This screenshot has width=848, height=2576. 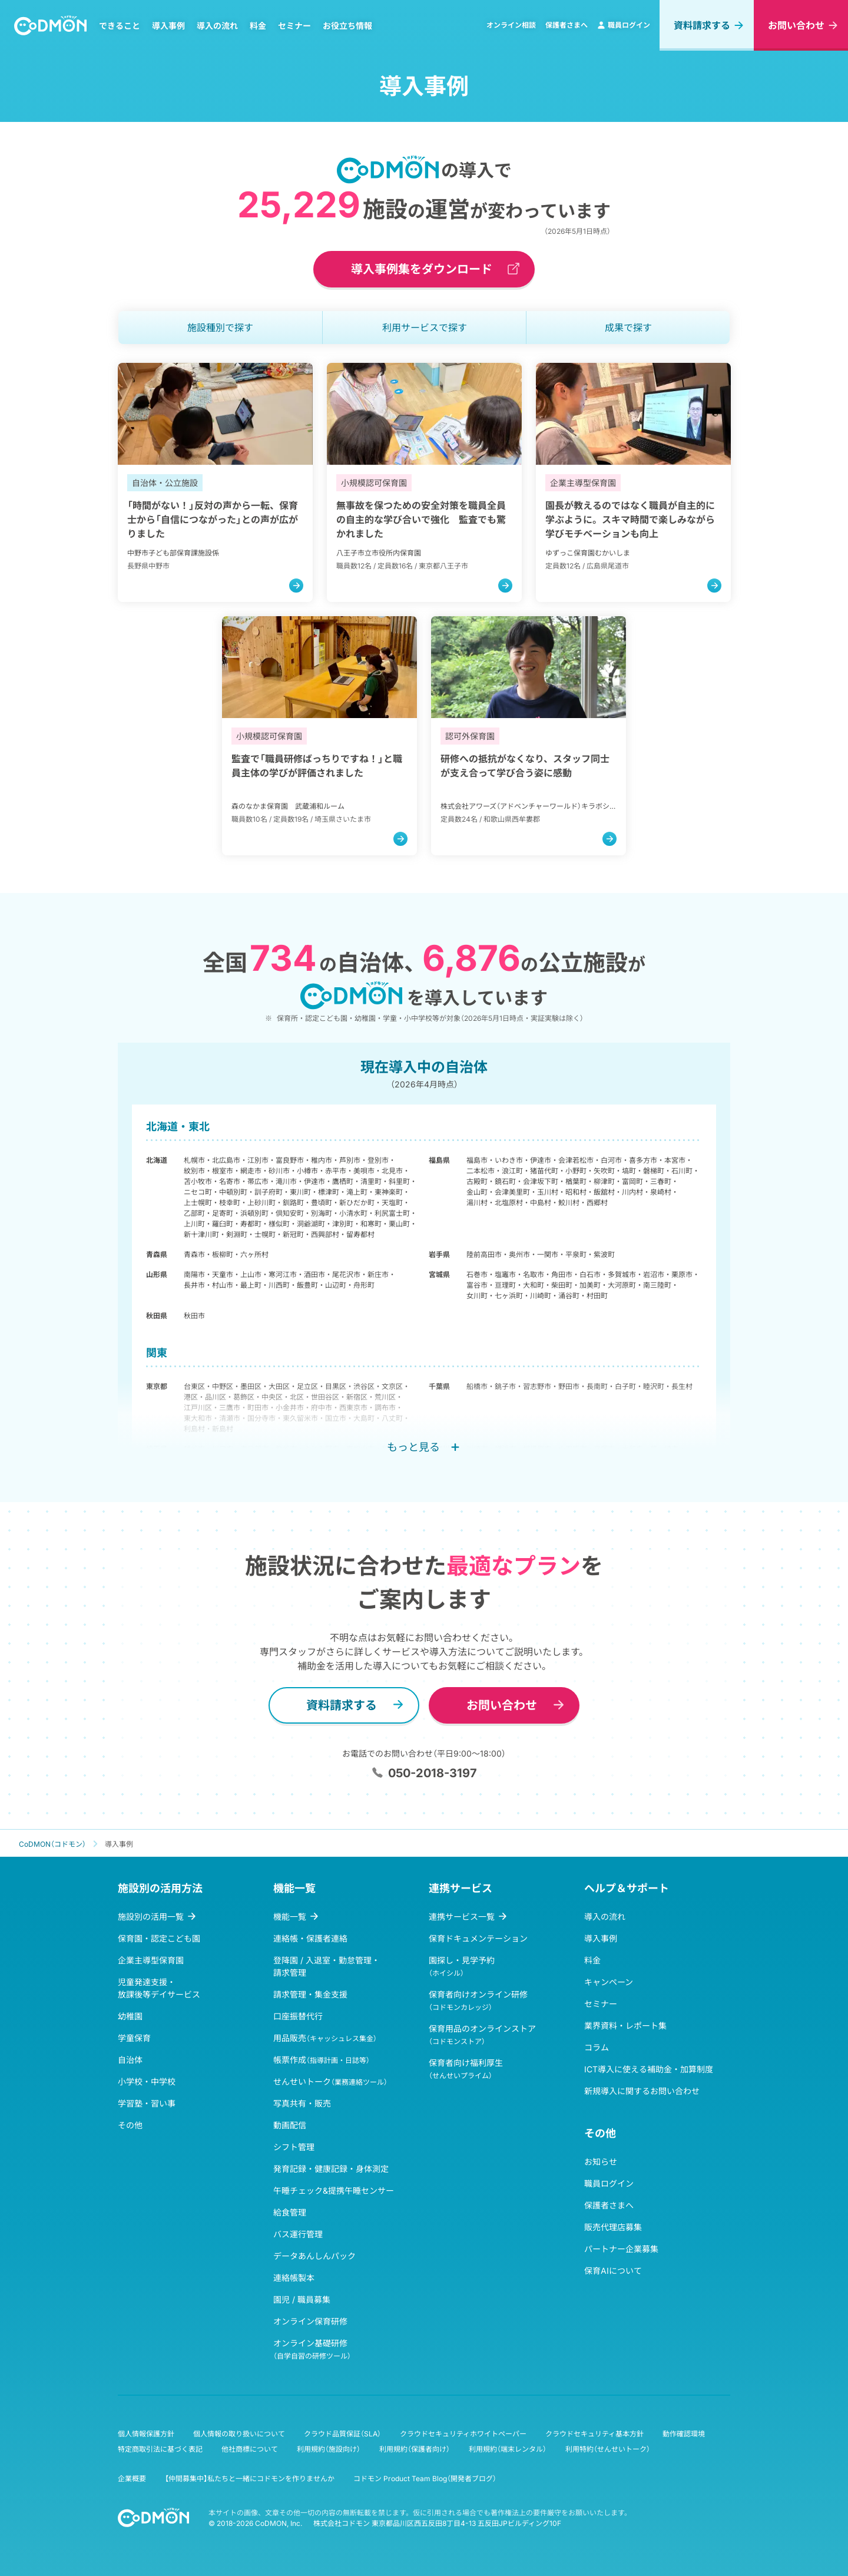 What do you see at coordinates (298, 2234) in the screenshot?
I see `バス運行管理` at bounding box center [298, 2234].